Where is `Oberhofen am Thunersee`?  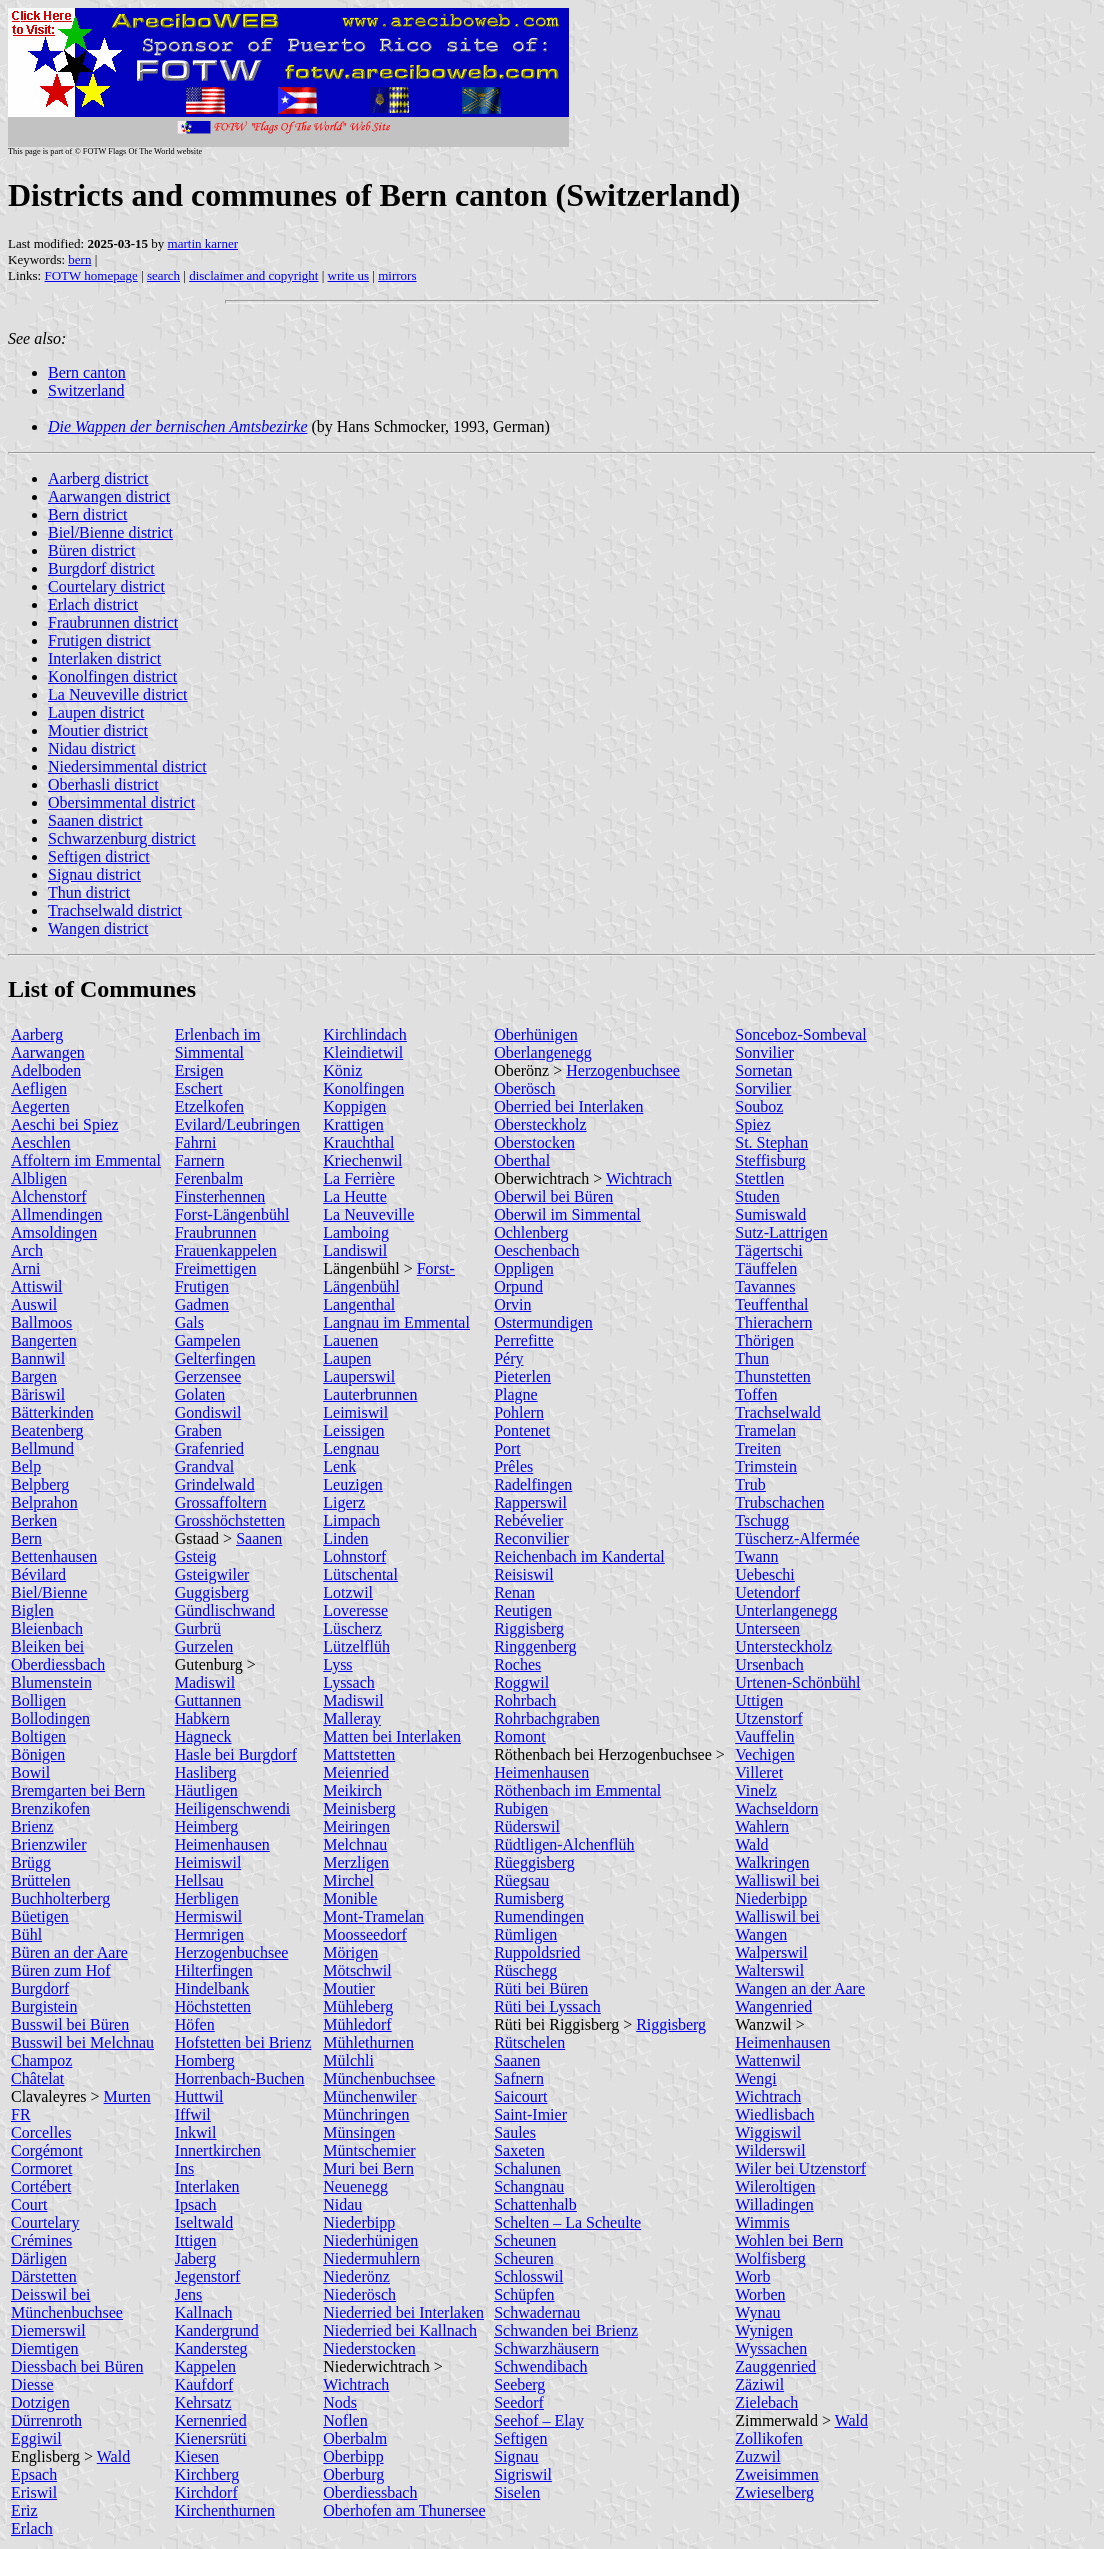 Oberhofen am Thunersee is located at coordinates (404, 2510).